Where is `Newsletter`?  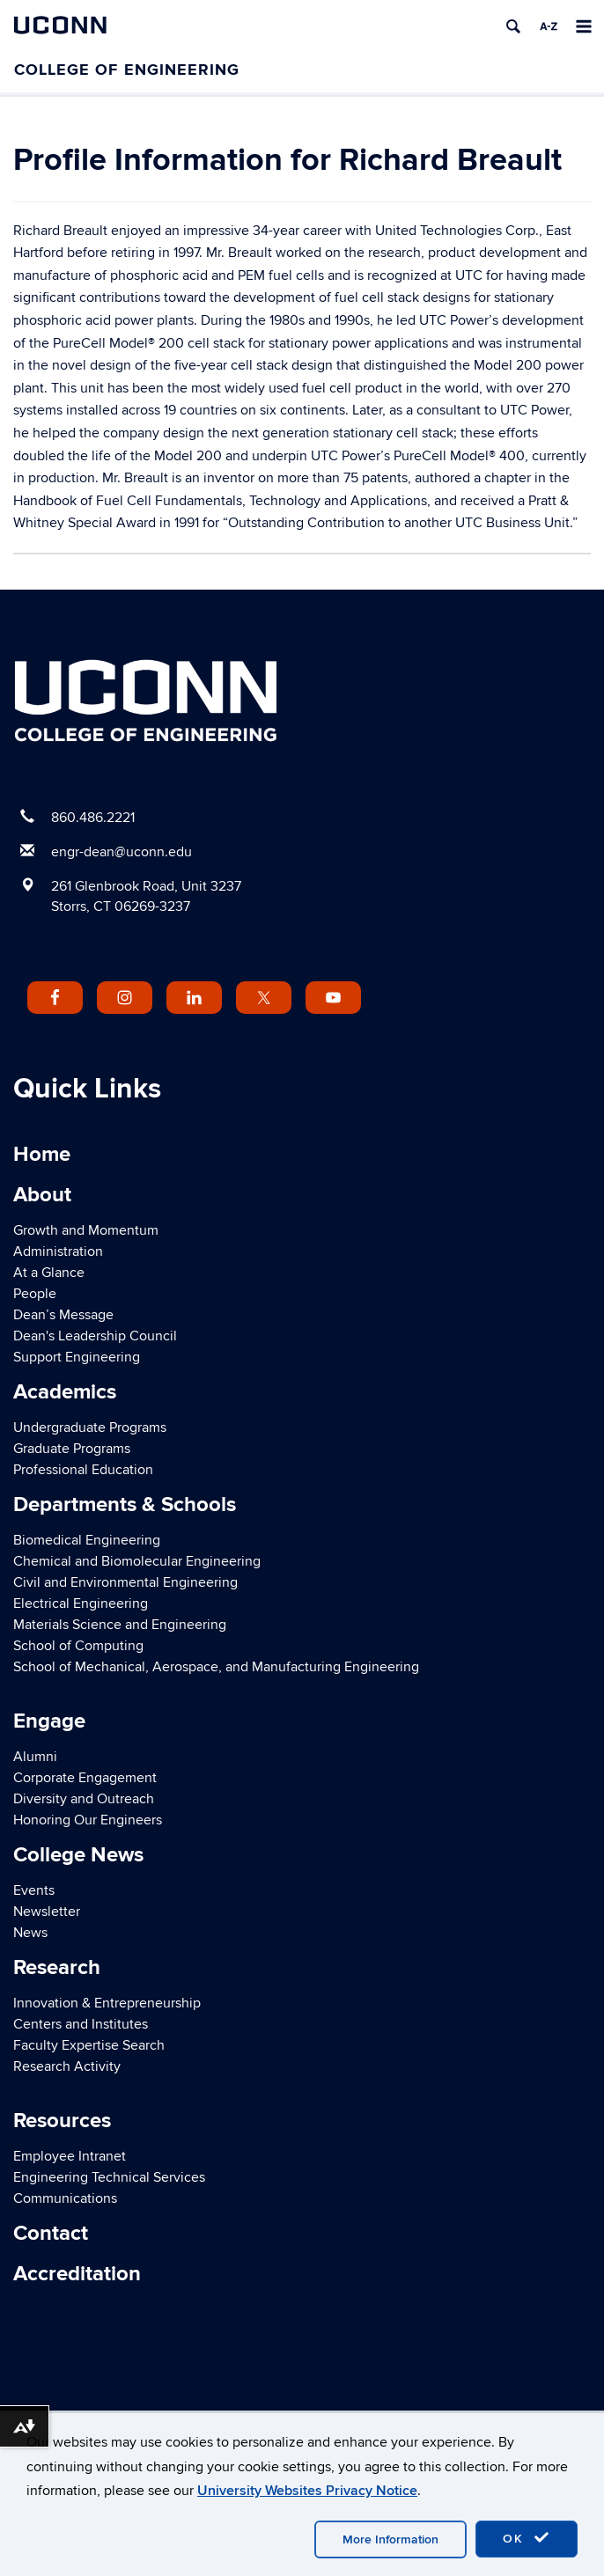 Newsletter is located at coordinates (46, 1911).